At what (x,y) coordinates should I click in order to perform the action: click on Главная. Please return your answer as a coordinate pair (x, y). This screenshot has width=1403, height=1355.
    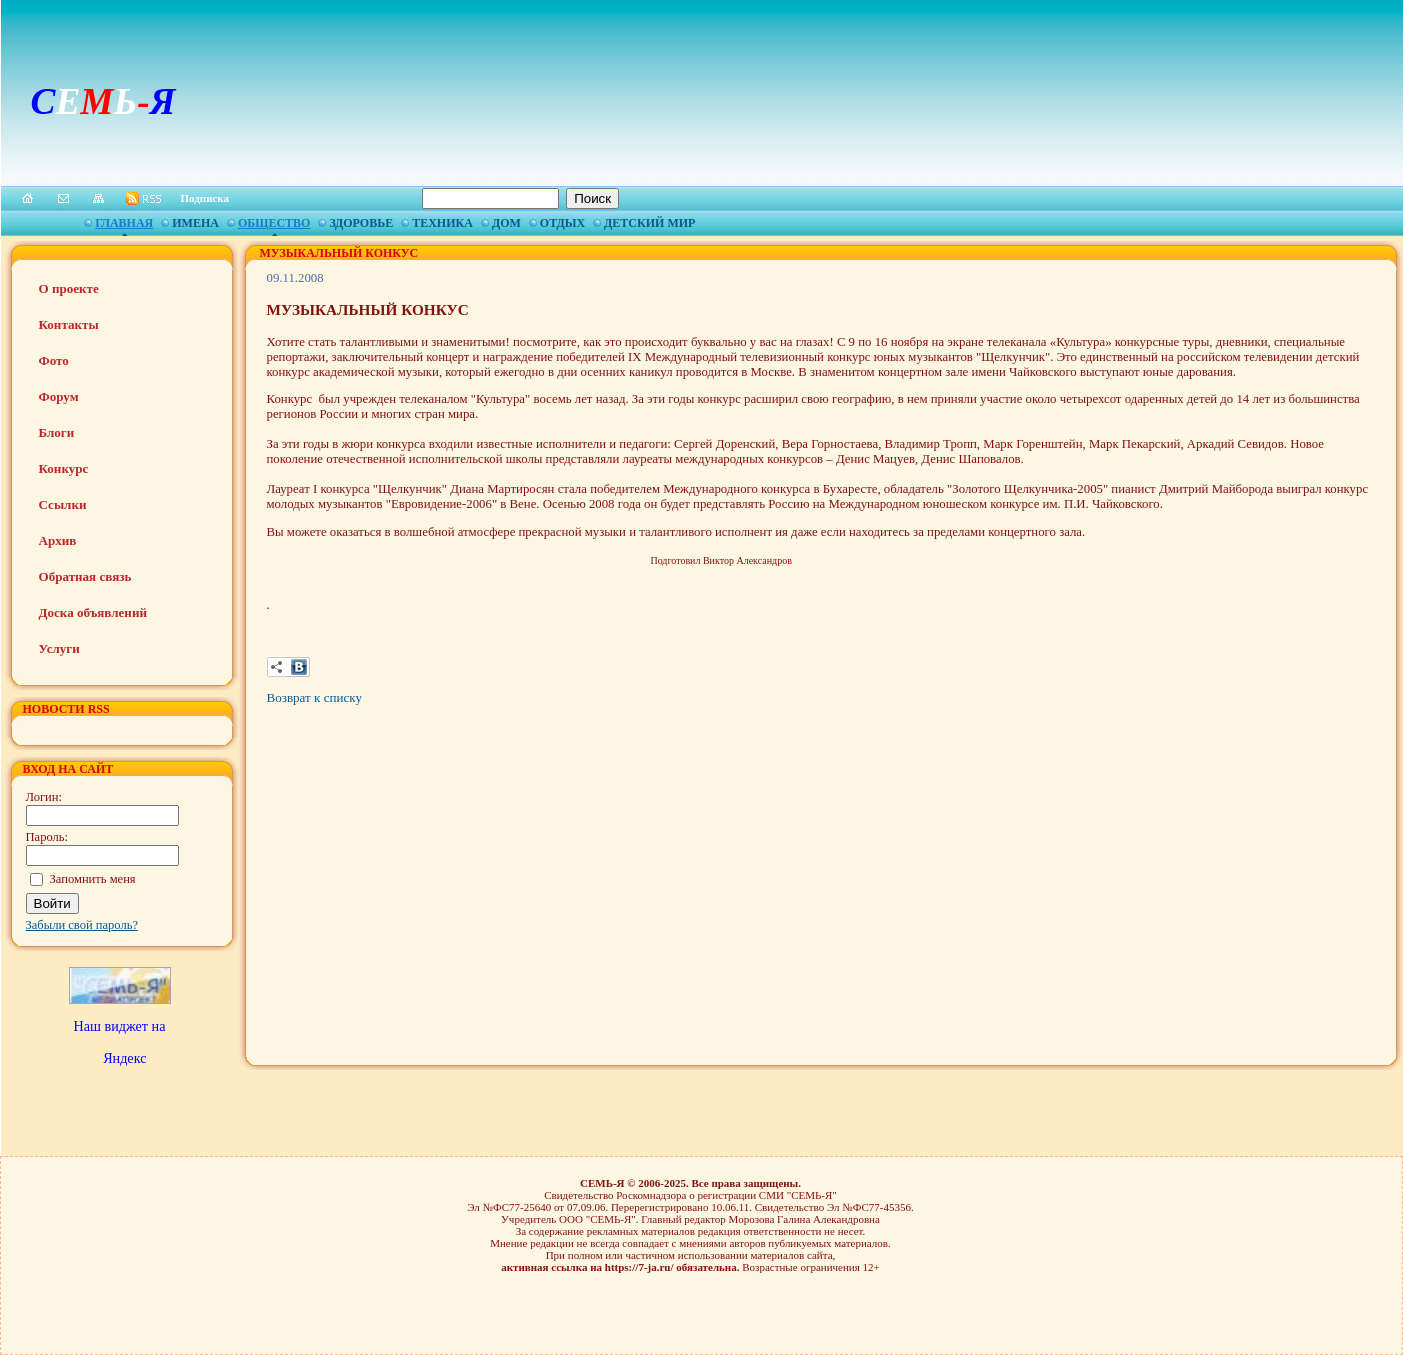
    Looking at the image, I should click on (124, 223).